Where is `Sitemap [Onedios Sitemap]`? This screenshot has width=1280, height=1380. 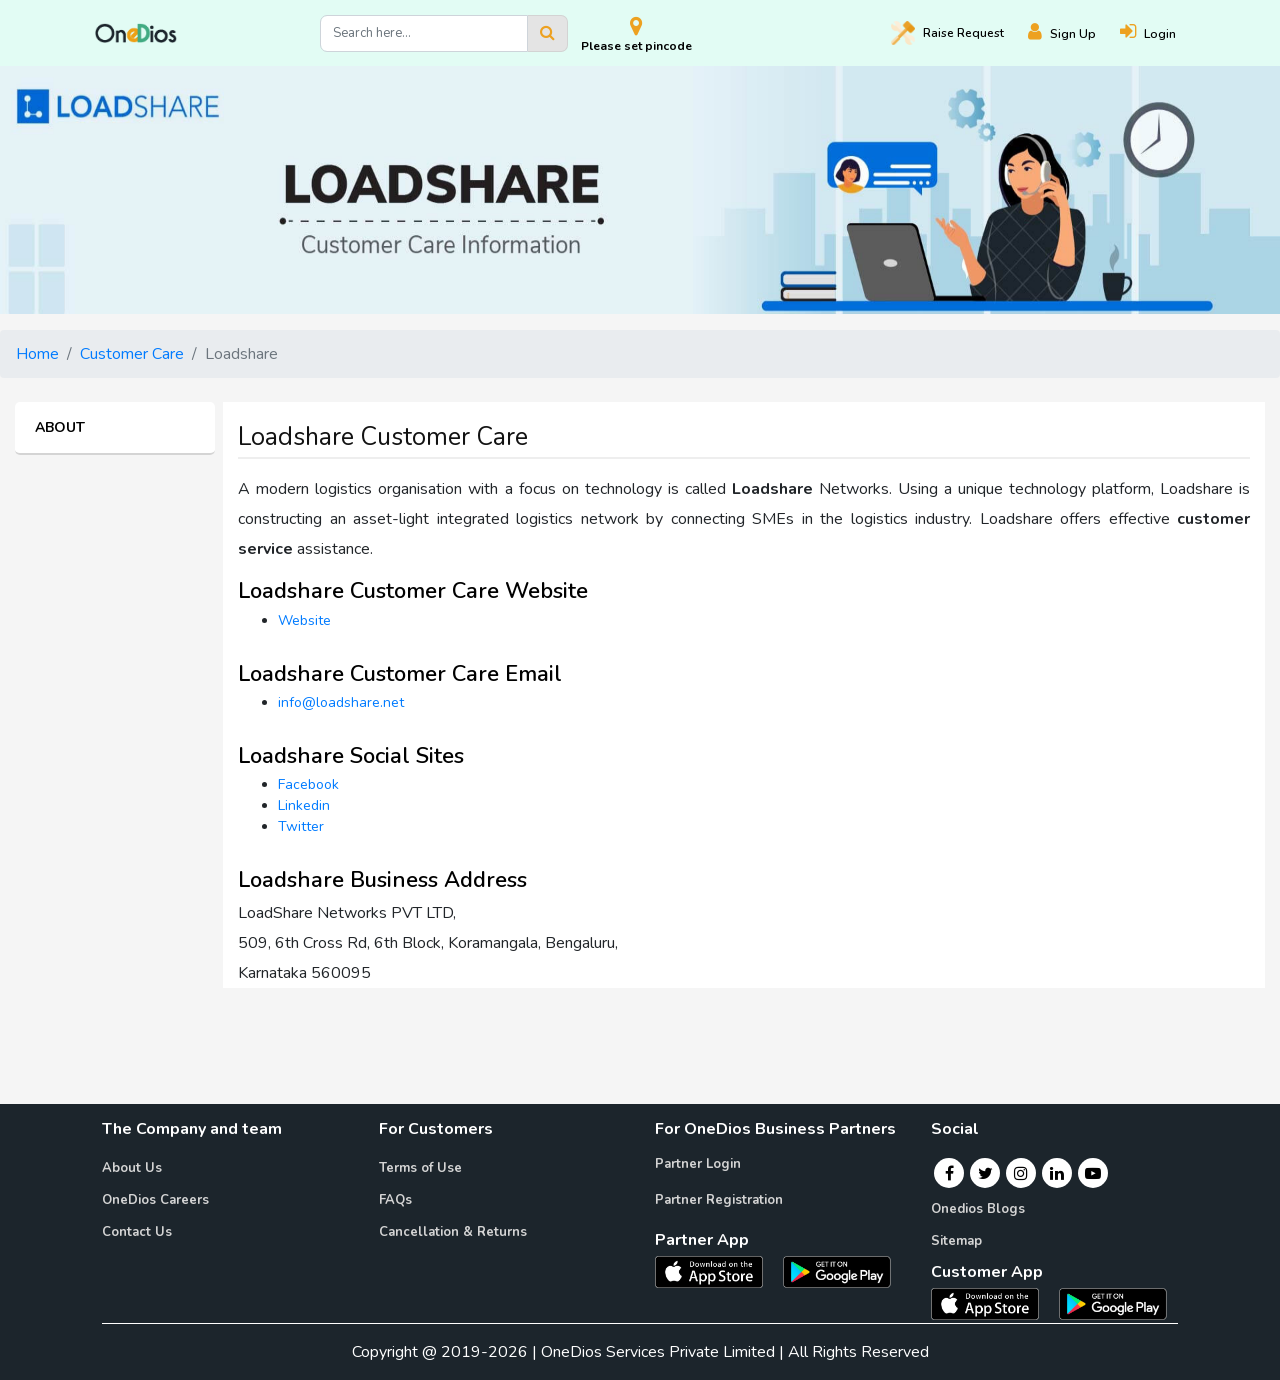 Sitemap [Onedios Sitemap] is located at coordinates (956, 1241).